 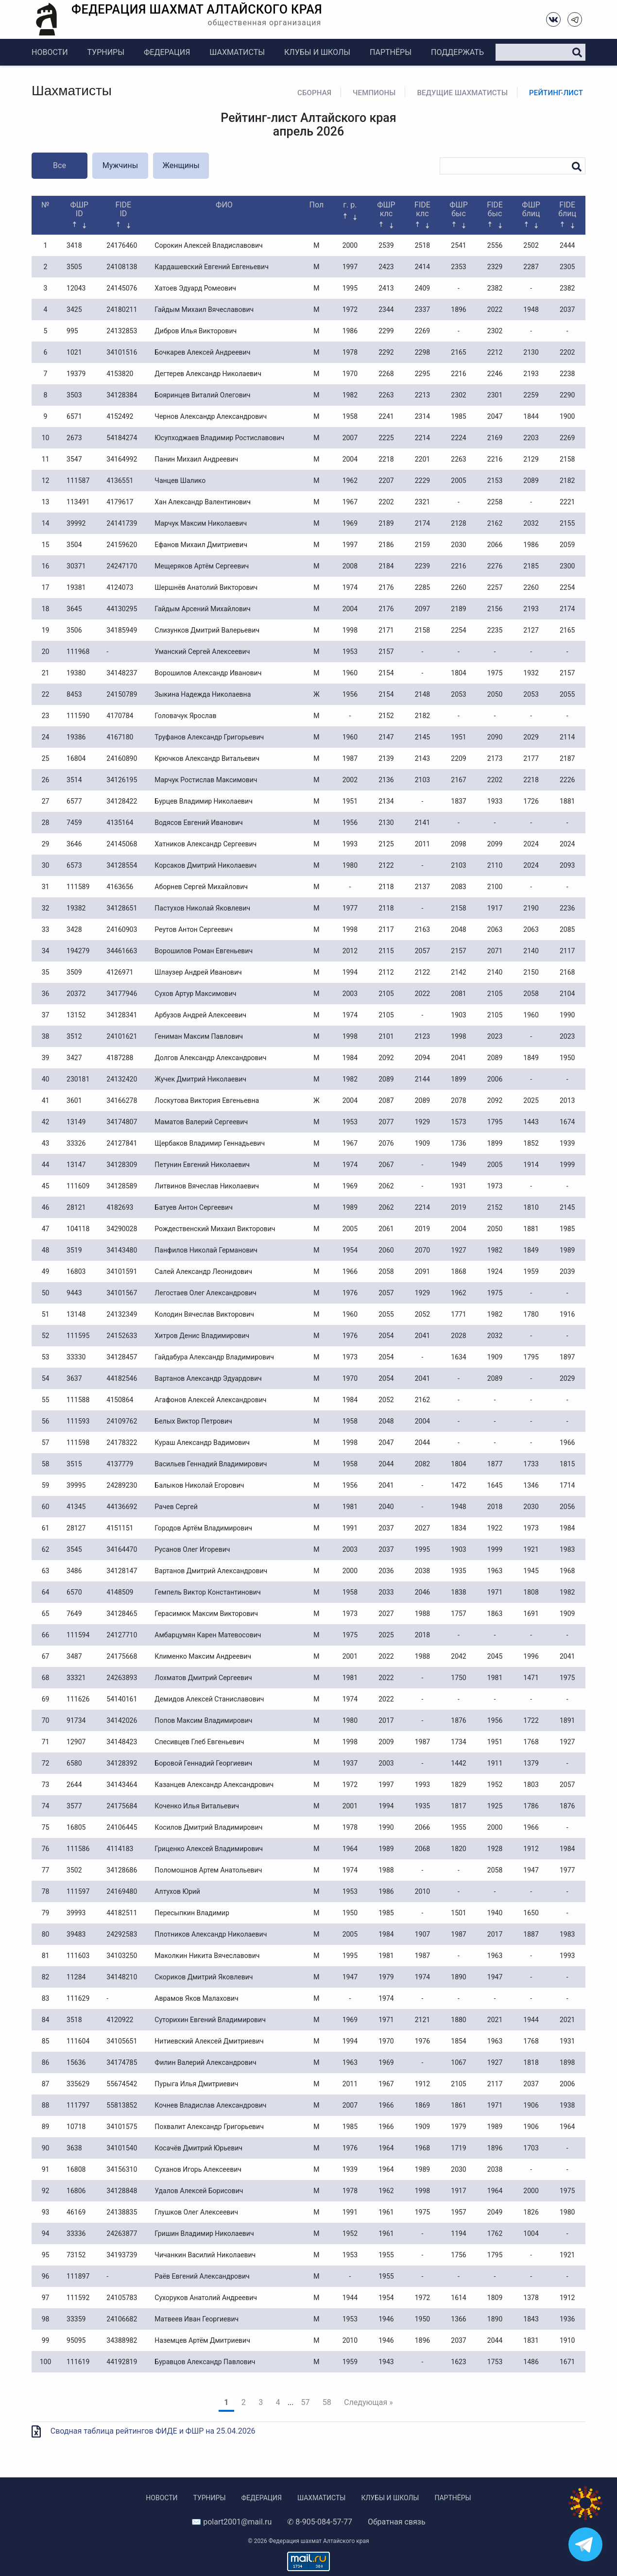 I want to click on 34101516, so click(x=121, y=352).